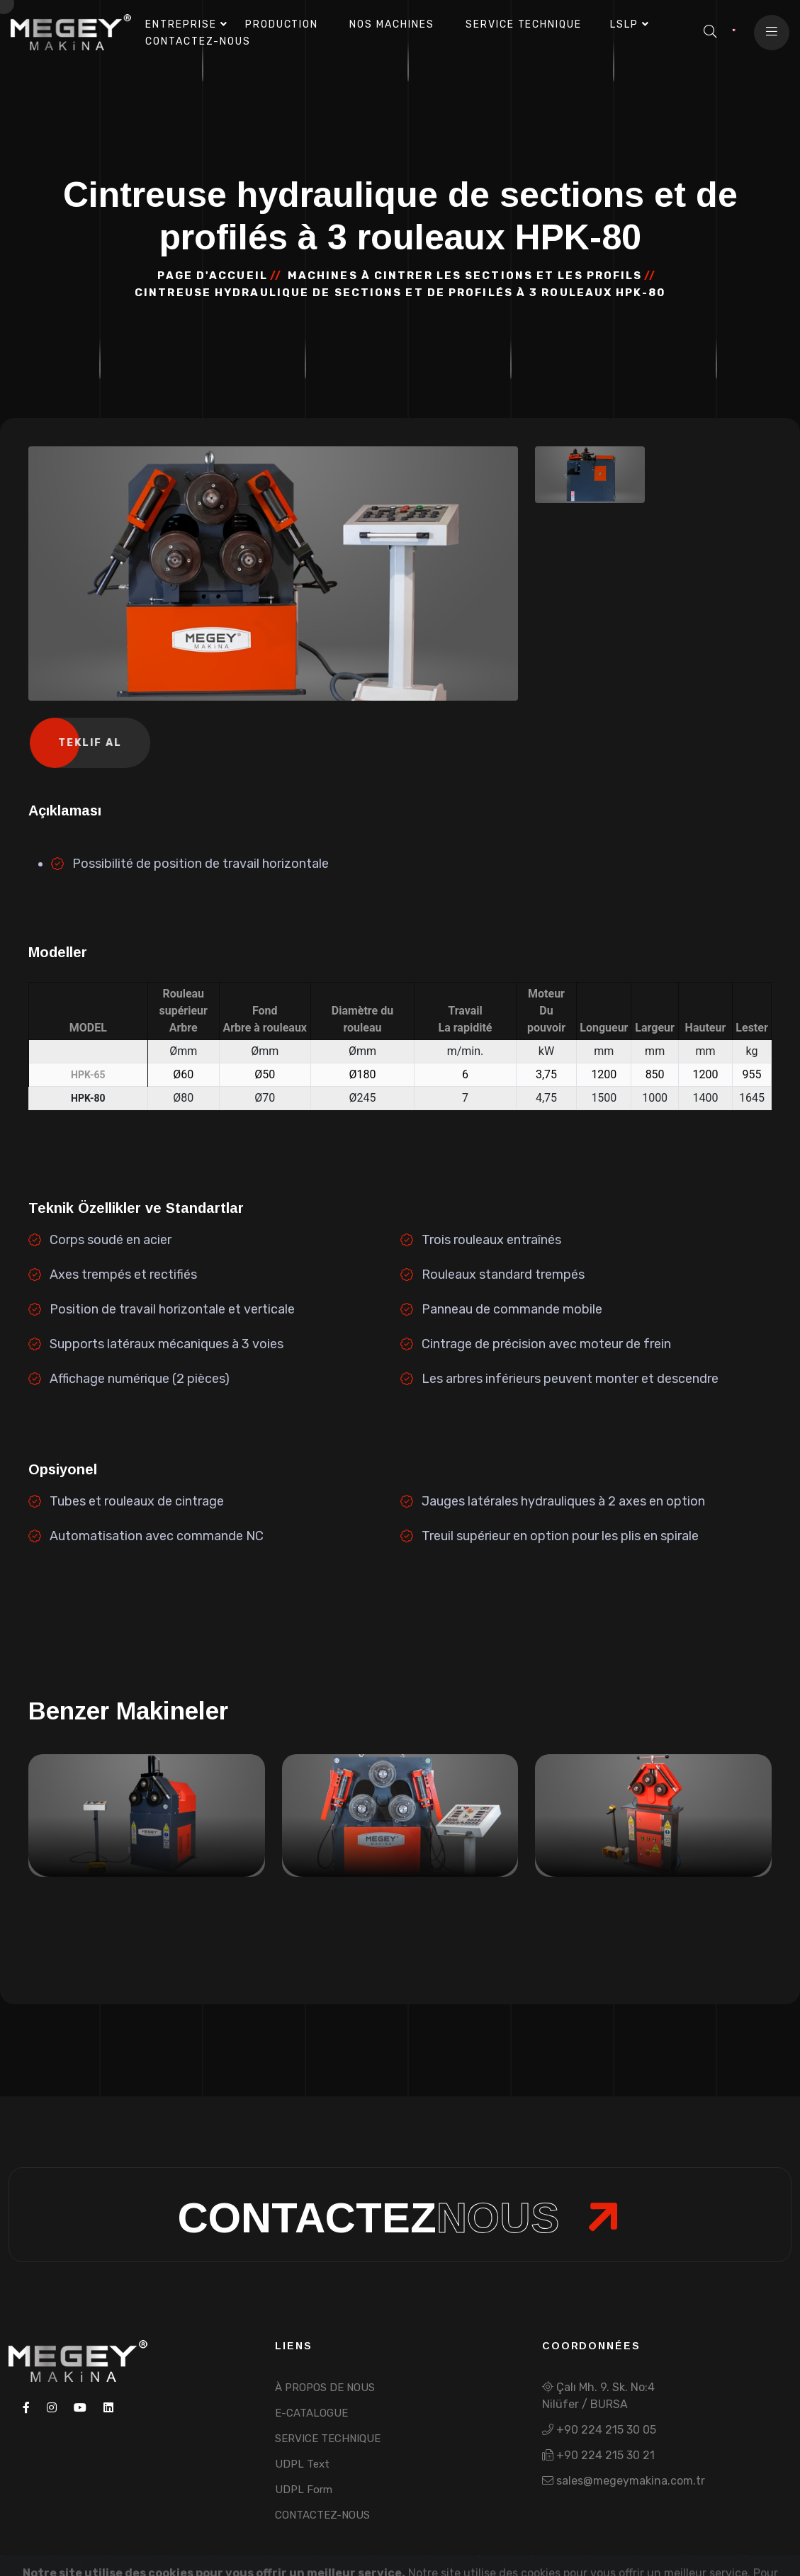 This screenshot has width=800, height=2576. Describe the element at coordinates (302, 2464) in the screenshot. I see `UDPL Text` at that location.